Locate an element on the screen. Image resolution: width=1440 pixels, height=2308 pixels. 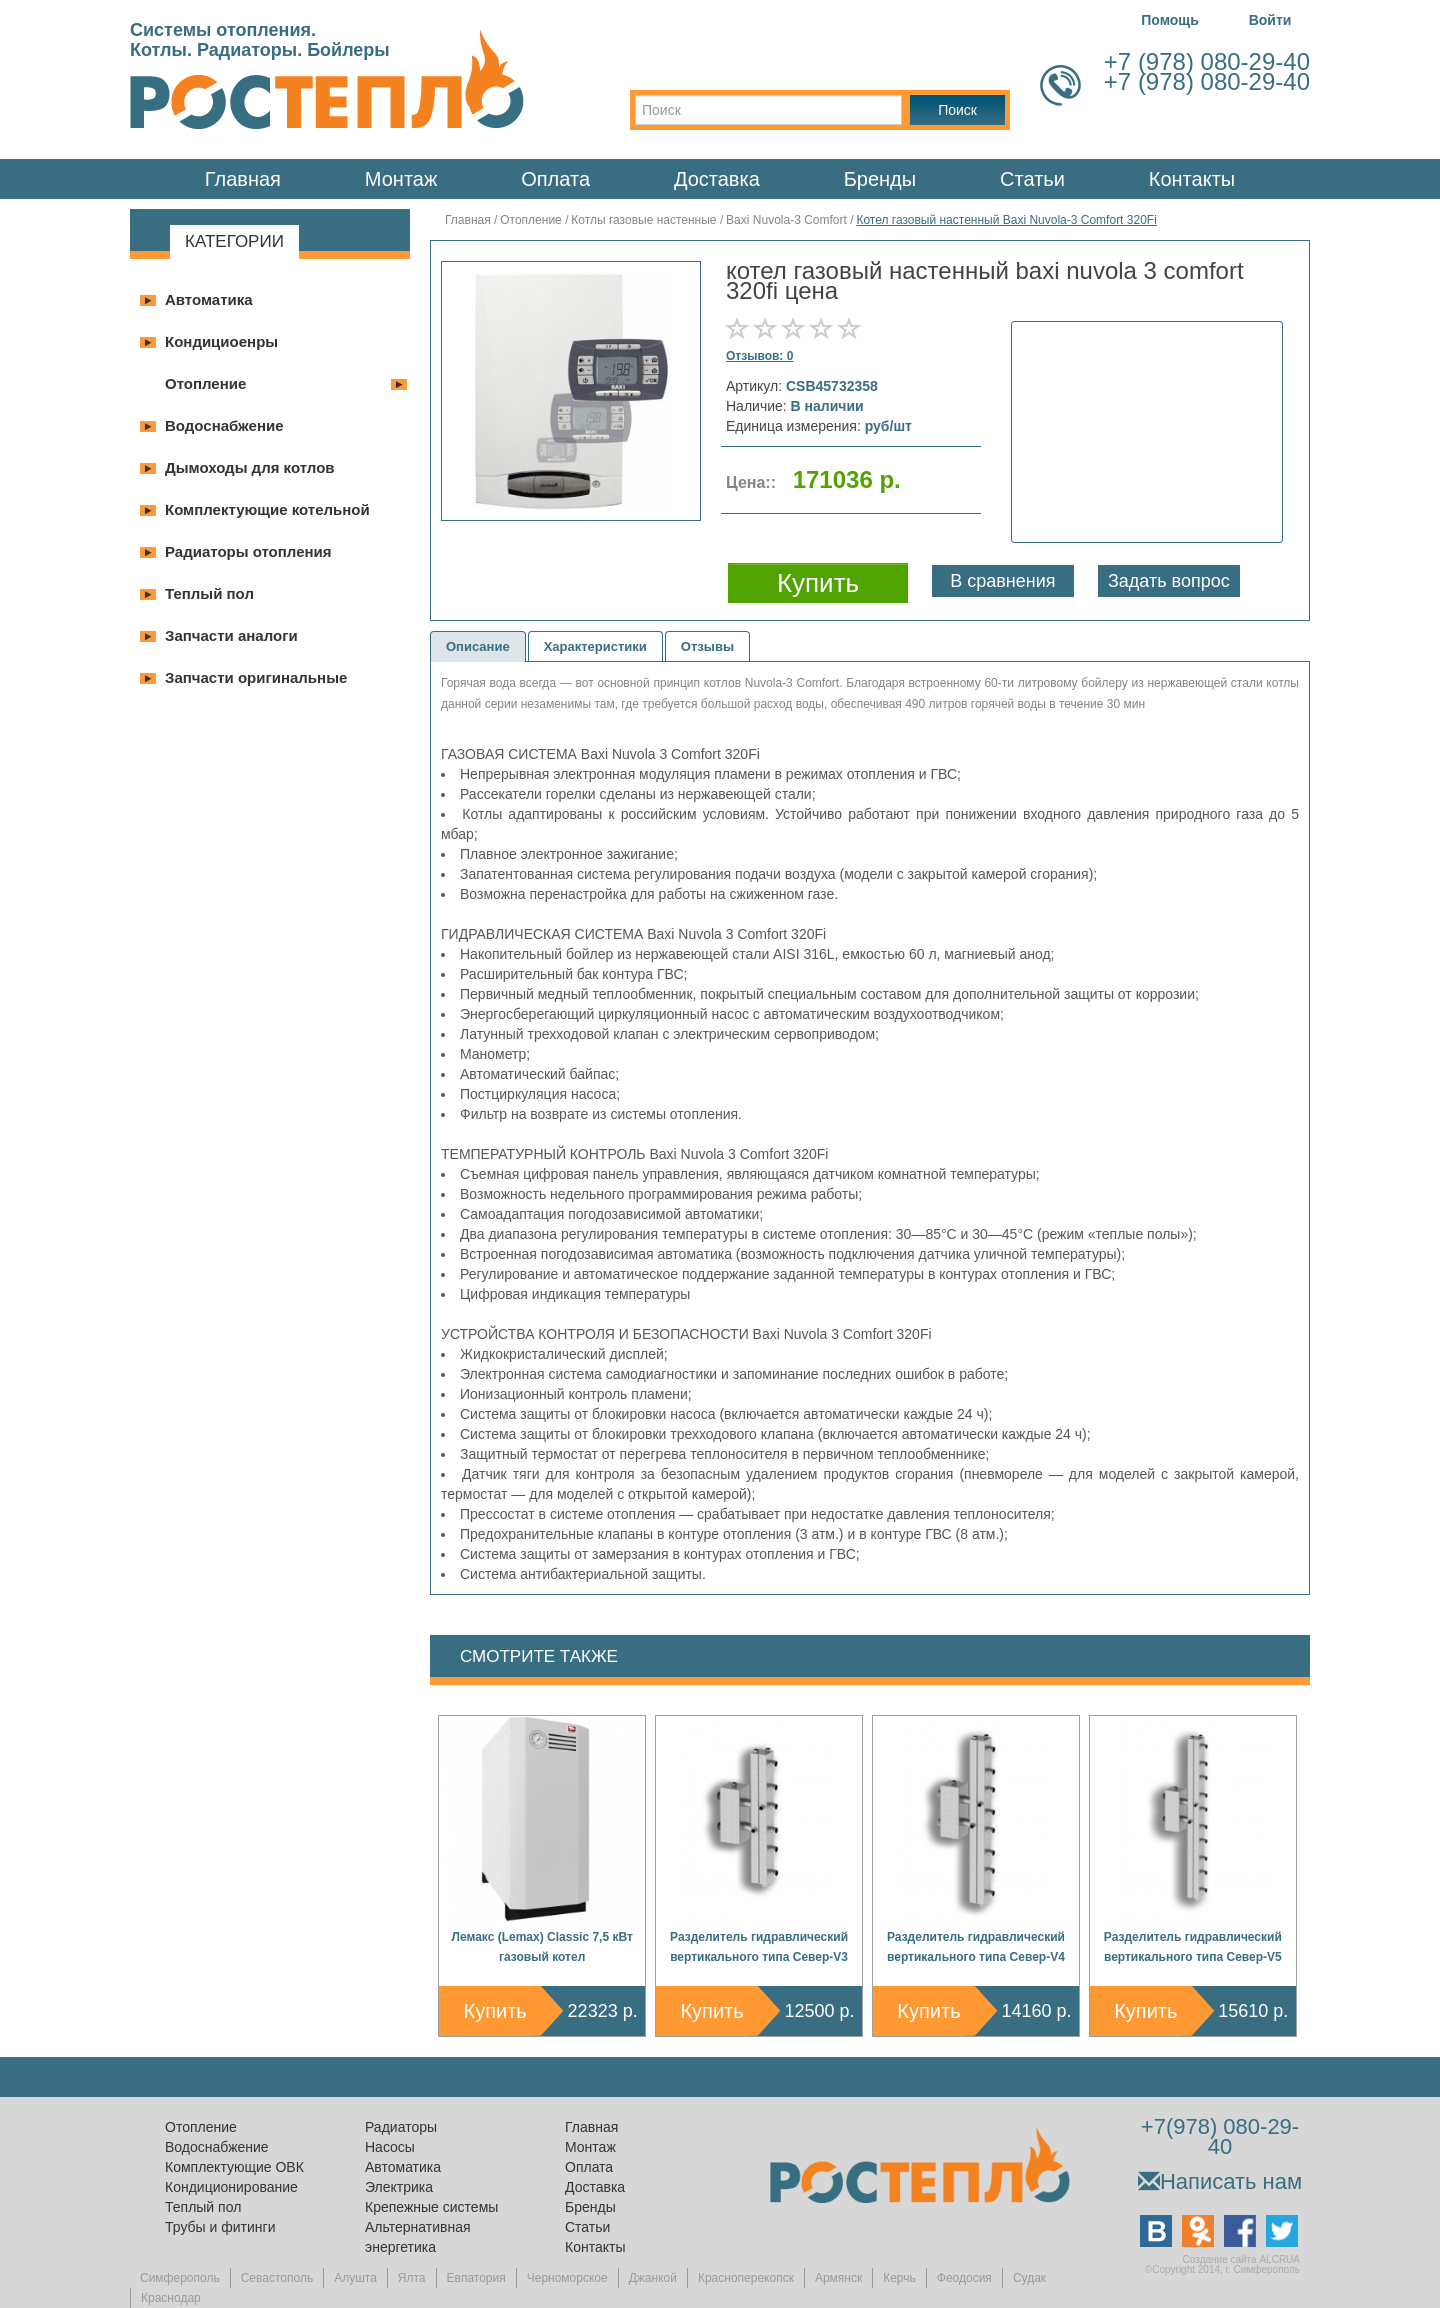
Описание is located at coordinates (478, 646).